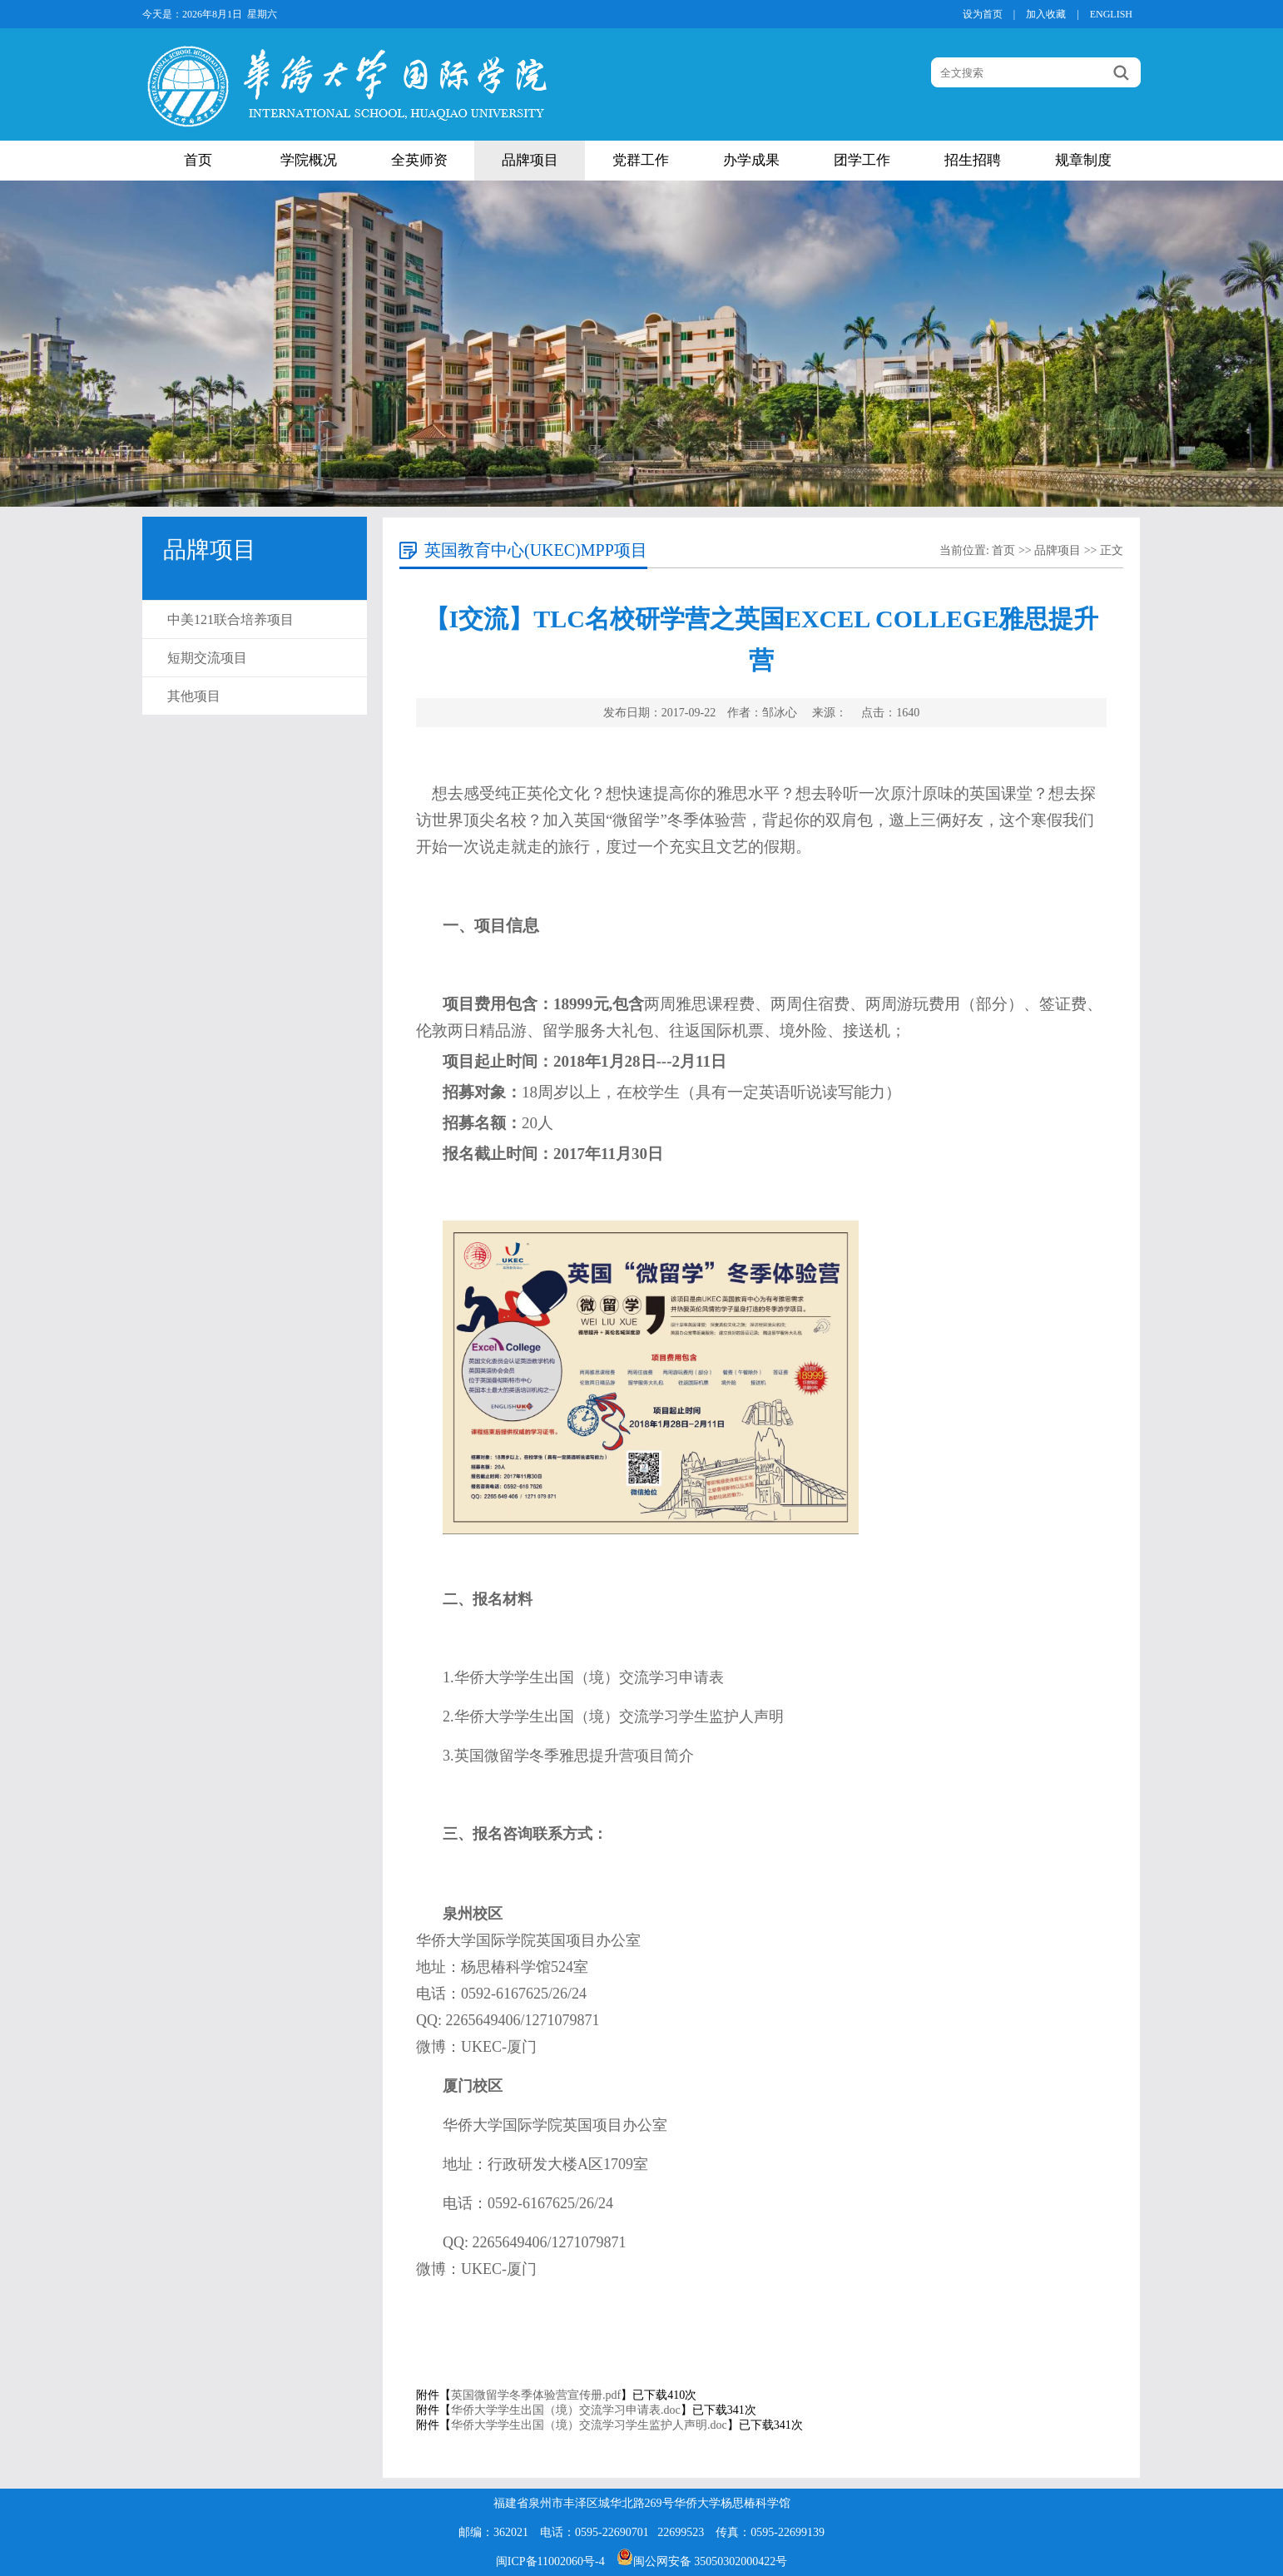  Describe the element at coordinates (589, 2425) in the screenshot. I see `华侨大学学生出国（境）交流学习学生监护人声明.doc` at that location.